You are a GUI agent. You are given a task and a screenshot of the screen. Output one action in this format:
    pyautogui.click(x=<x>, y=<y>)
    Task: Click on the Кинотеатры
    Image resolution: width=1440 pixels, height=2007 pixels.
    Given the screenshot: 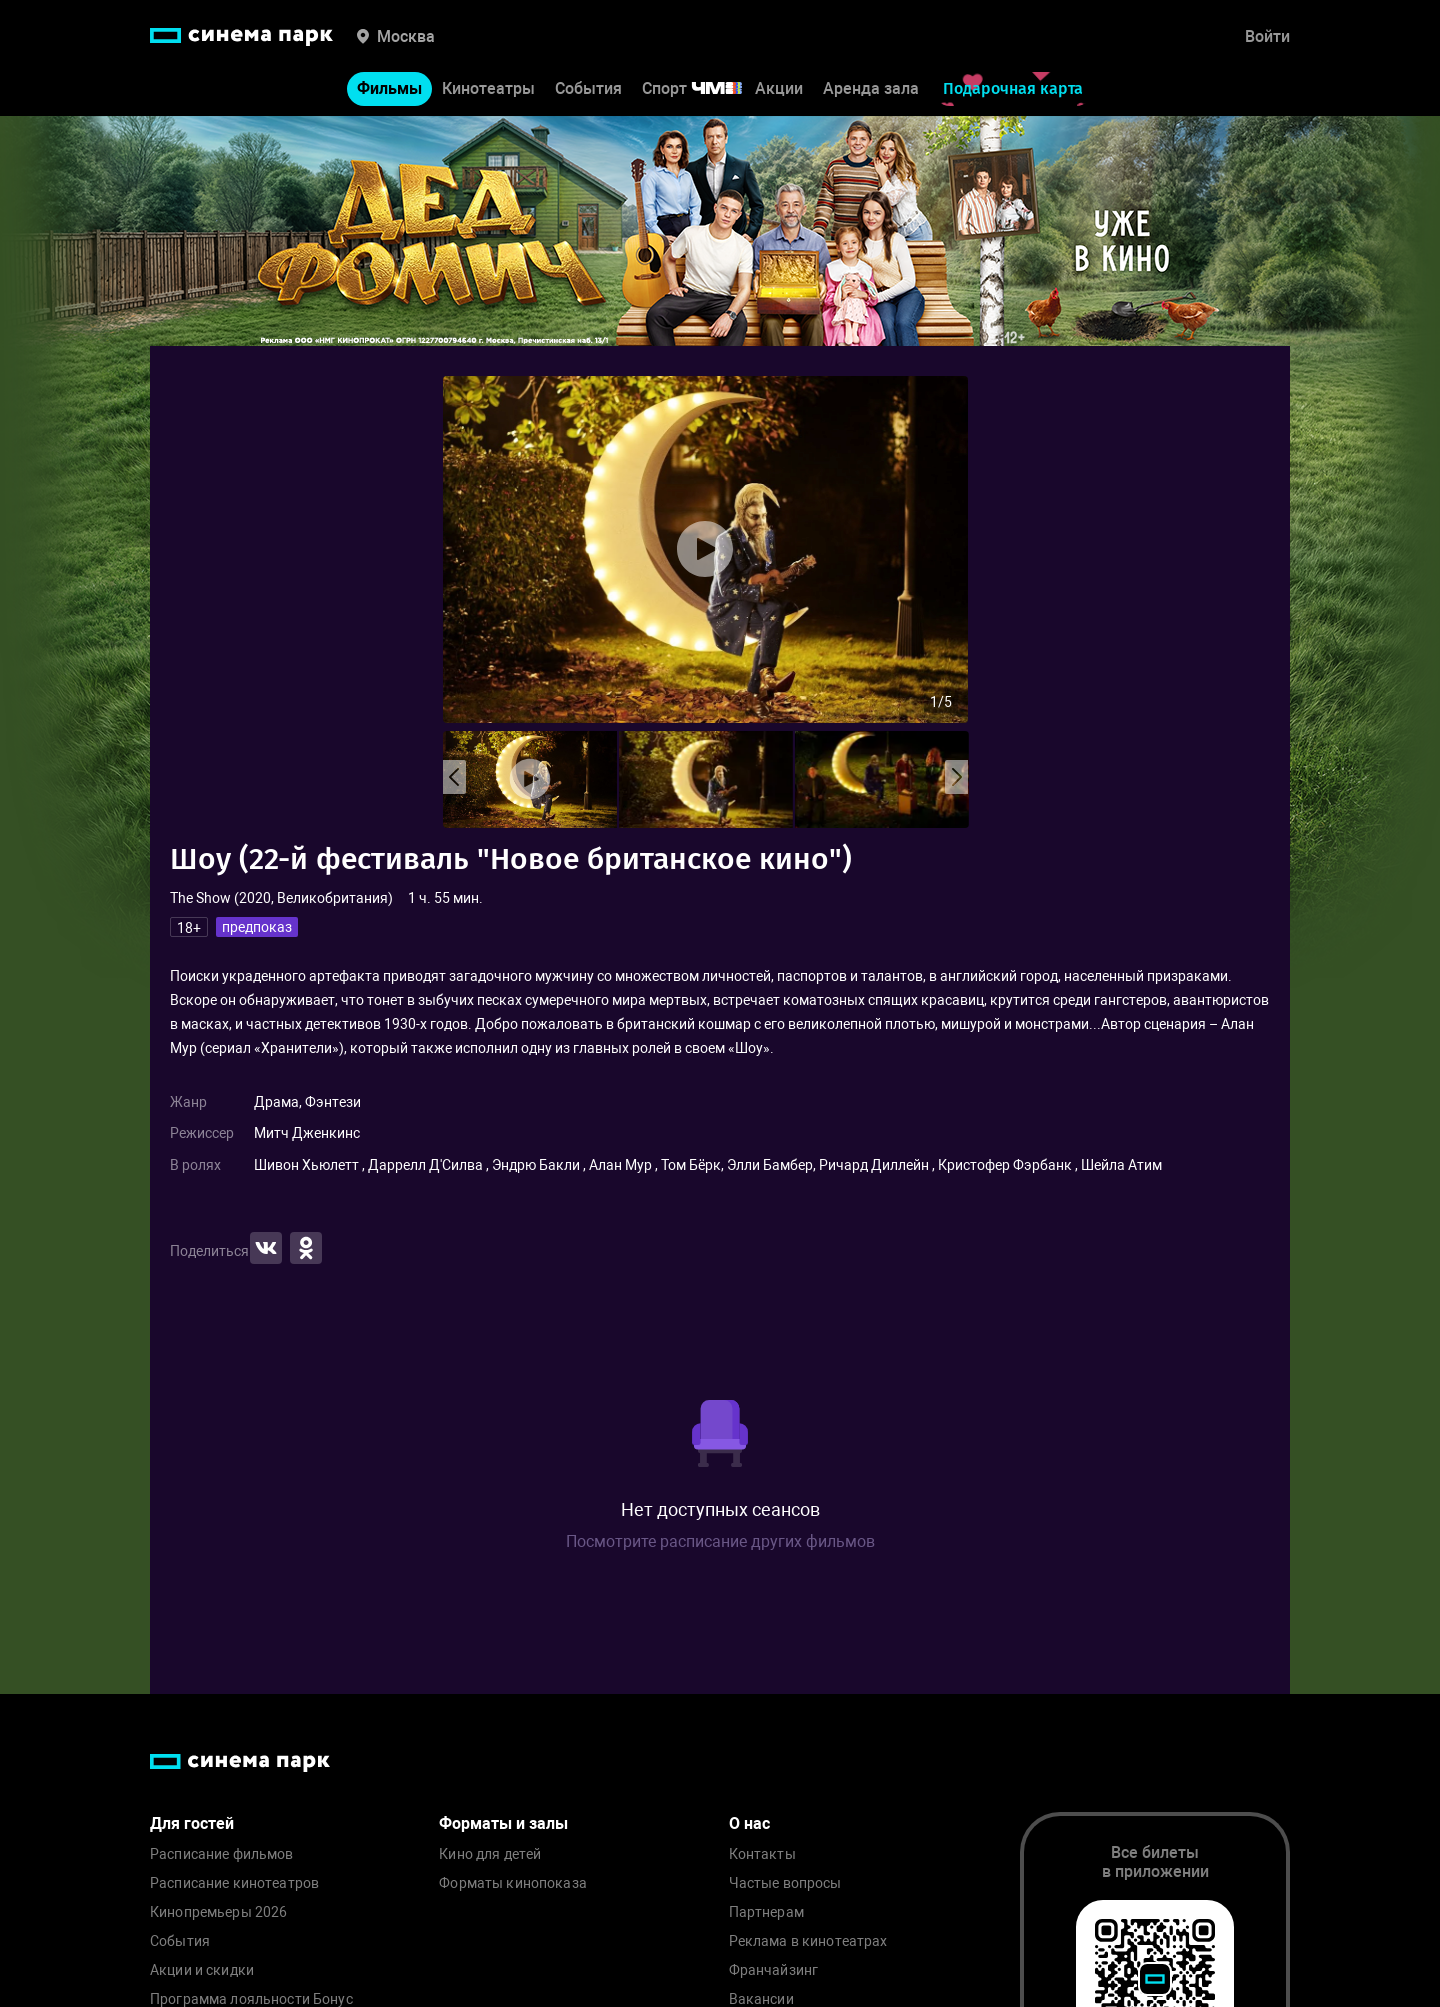 What is the action you would take?
    pyautogui.click(x=488, y=88)
    